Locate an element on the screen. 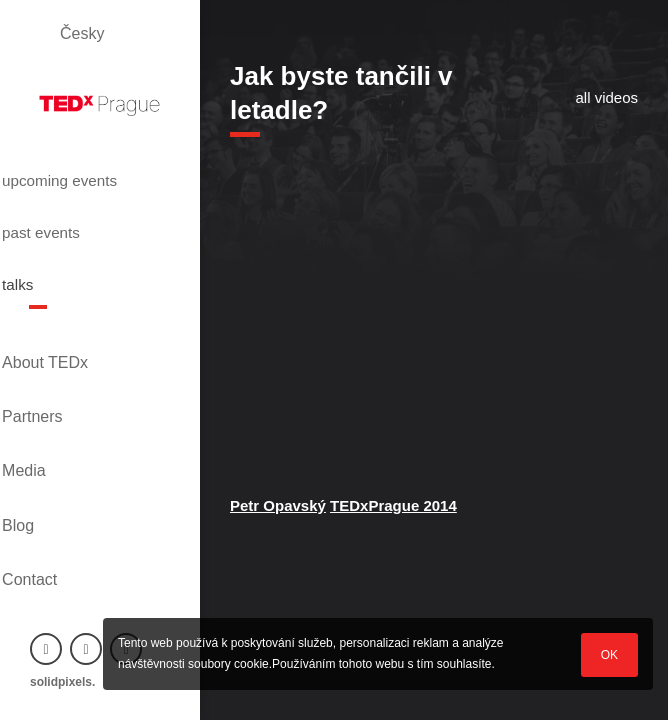 The width and height of the screenshot is (668, 720). Contact is located at coordinates (57, 458).